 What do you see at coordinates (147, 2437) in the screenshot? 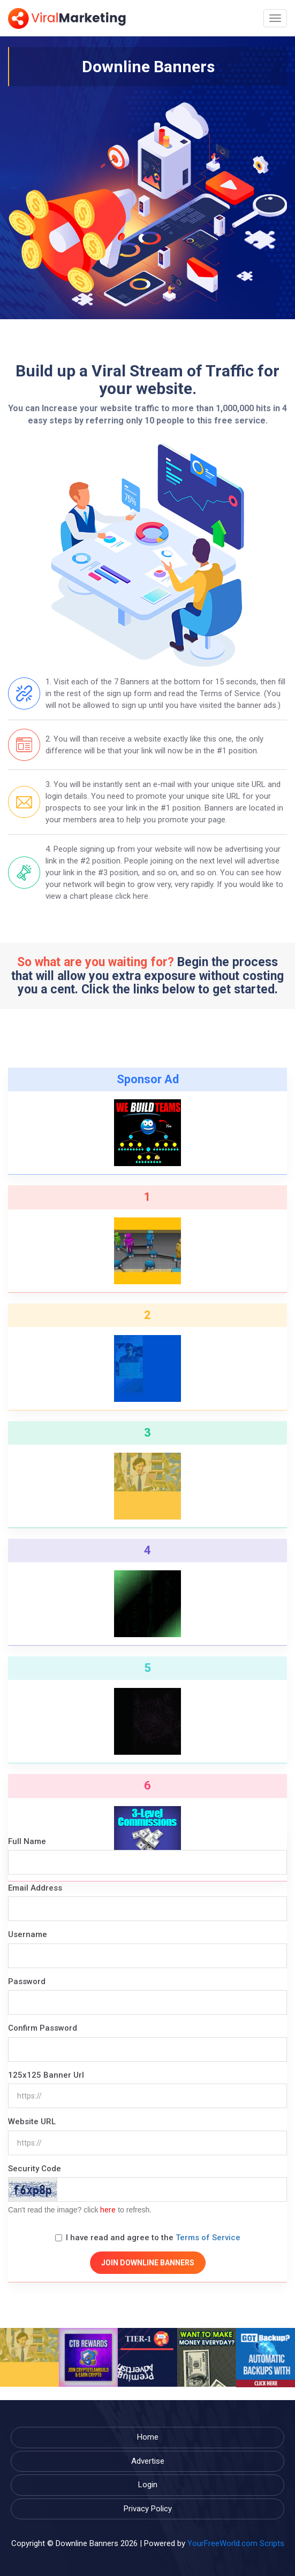
I see `Home` at bounding box center [147, 2437].